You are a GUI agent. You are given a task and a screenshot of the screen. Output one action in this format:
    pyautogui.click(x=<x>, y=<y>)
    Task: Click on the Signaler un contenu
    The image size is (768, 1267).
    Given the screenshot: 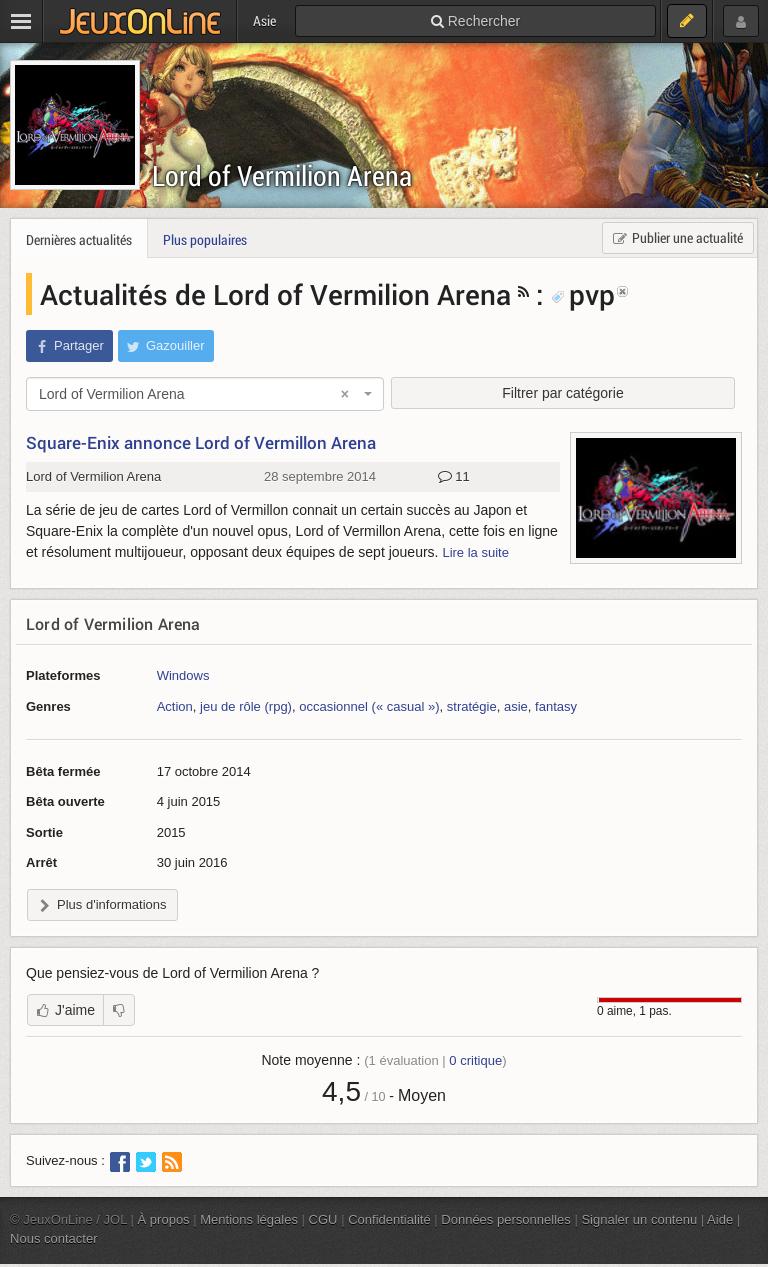 What is the action you would take?
    pyautogui.click(x=639, y=1219)
    